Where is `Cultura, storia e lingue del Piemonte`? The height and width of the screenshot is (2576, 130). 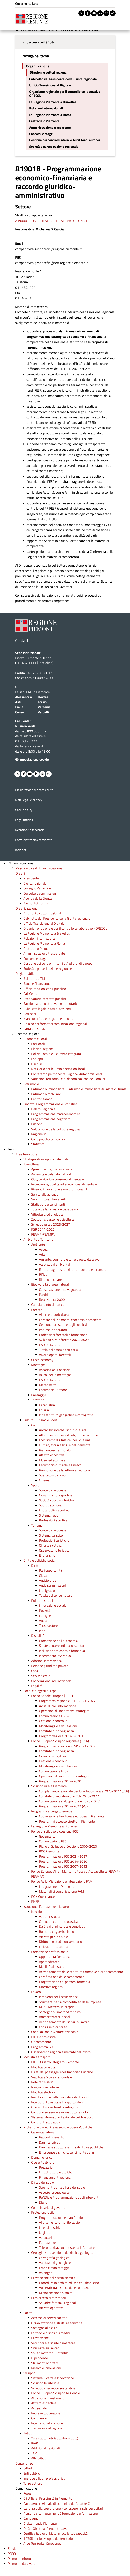
Cultura, storia e lingue del Piemonte is located at coordinates (64, 1447).